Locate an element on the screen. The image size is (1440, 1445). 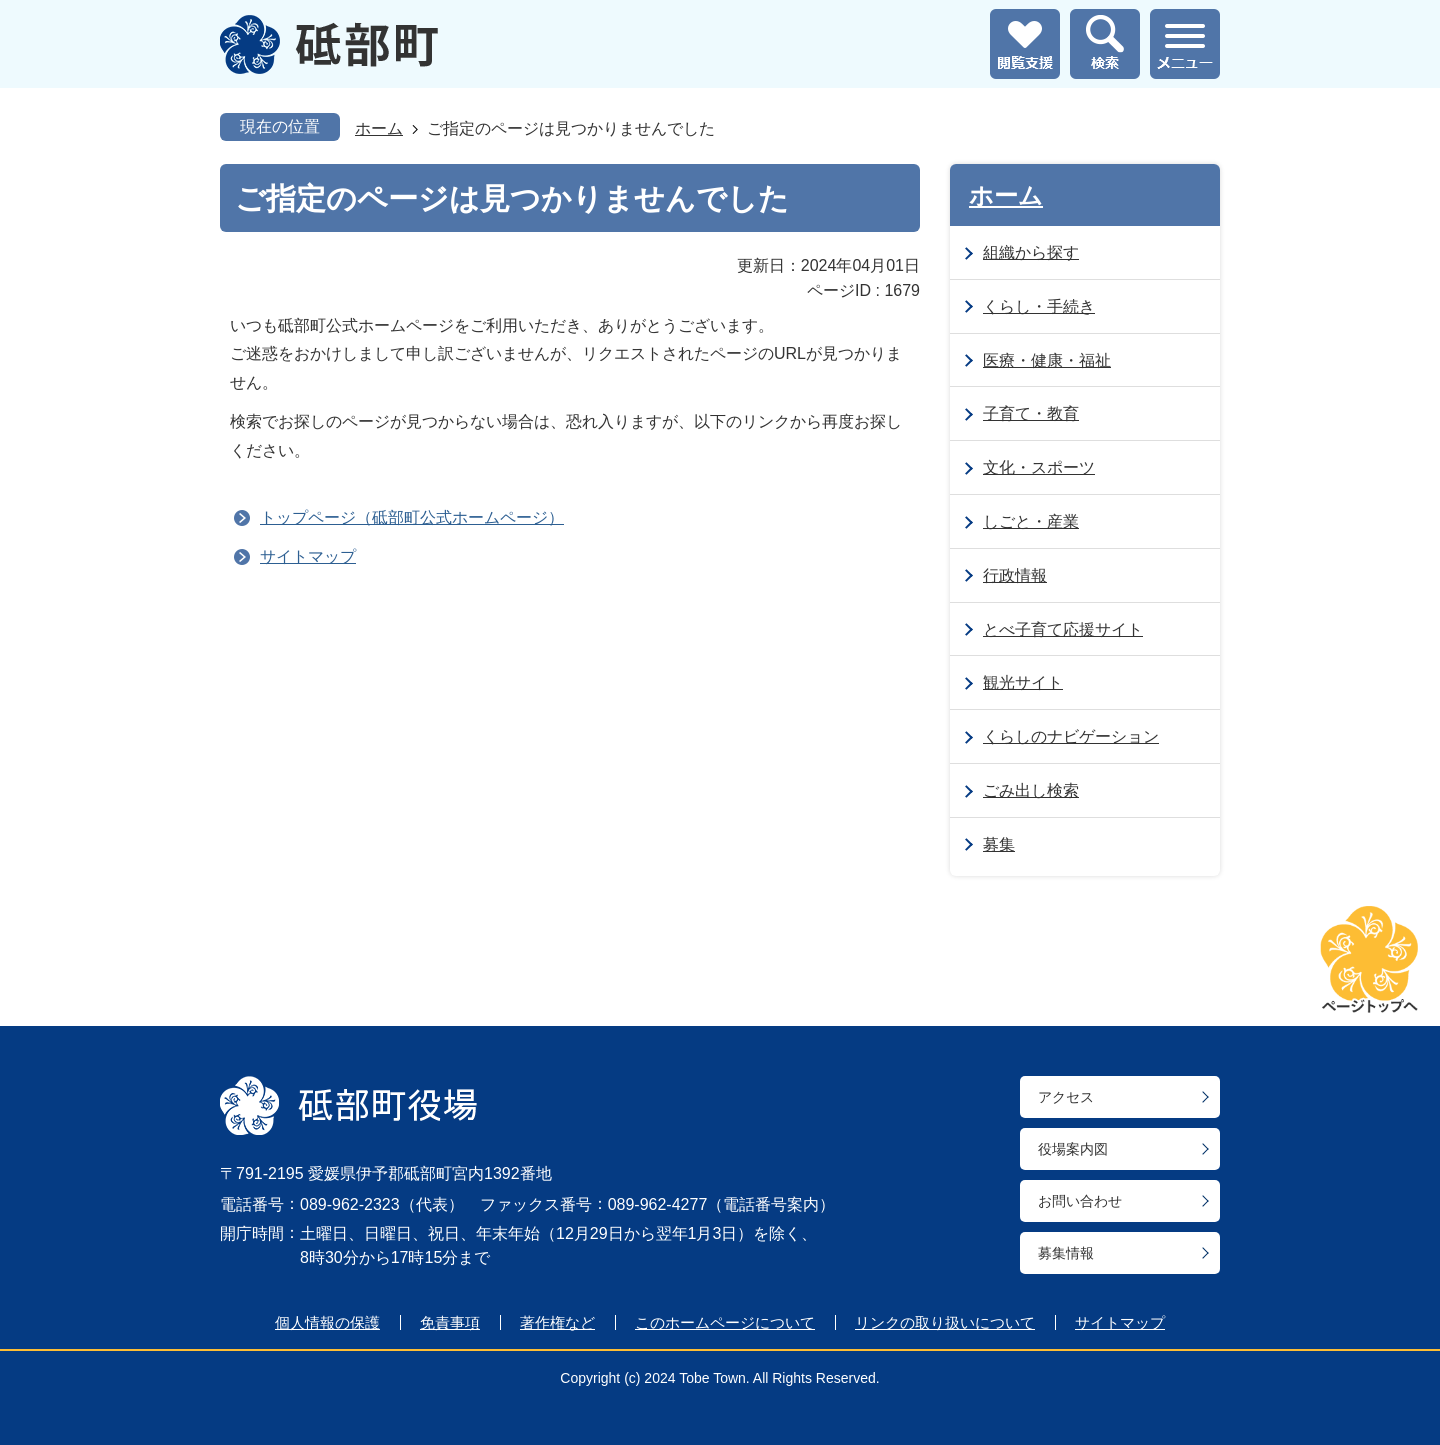
免責事項 is located at coordinates (450, 1322).